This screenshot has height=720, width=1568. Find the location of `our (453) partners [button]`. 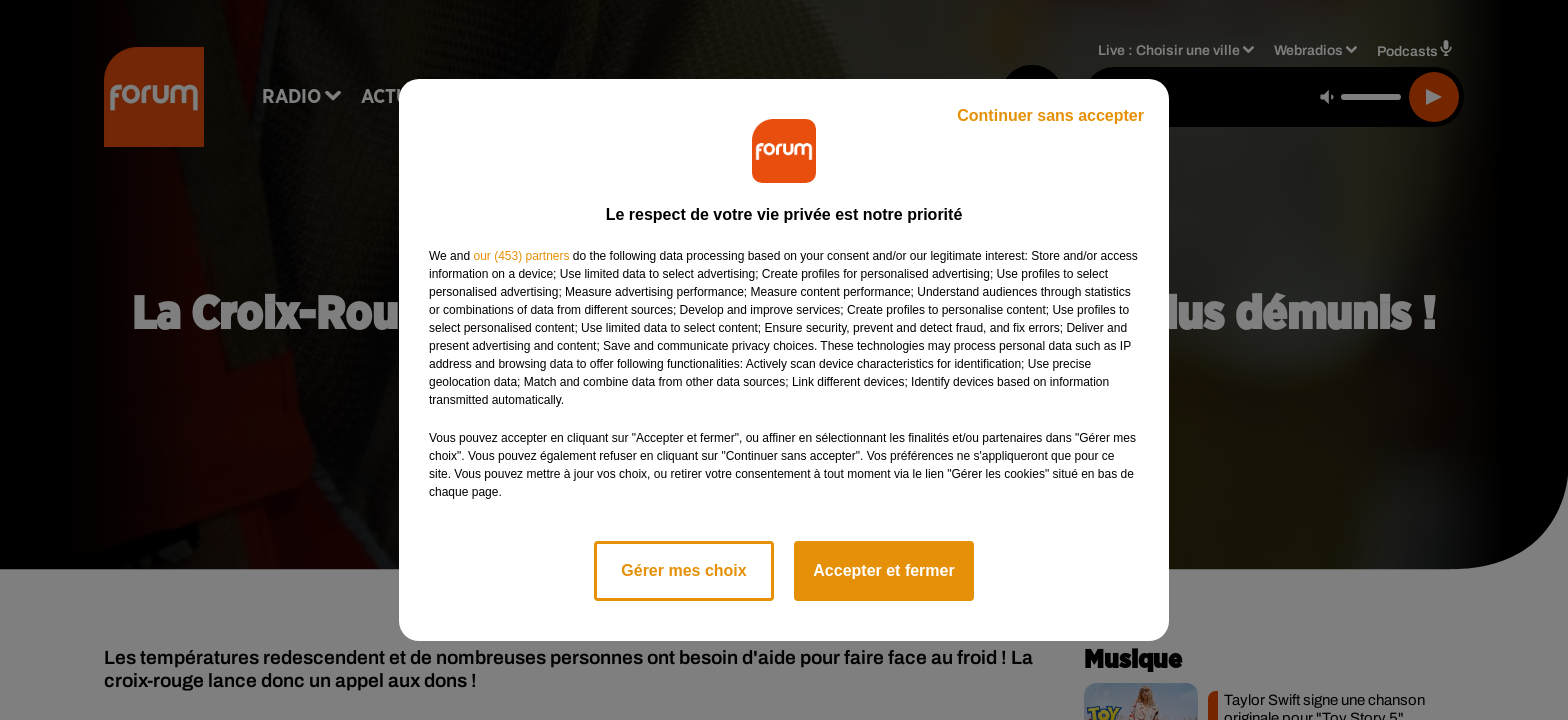

our (453) partners [button] is located at coordinates (521, 256).